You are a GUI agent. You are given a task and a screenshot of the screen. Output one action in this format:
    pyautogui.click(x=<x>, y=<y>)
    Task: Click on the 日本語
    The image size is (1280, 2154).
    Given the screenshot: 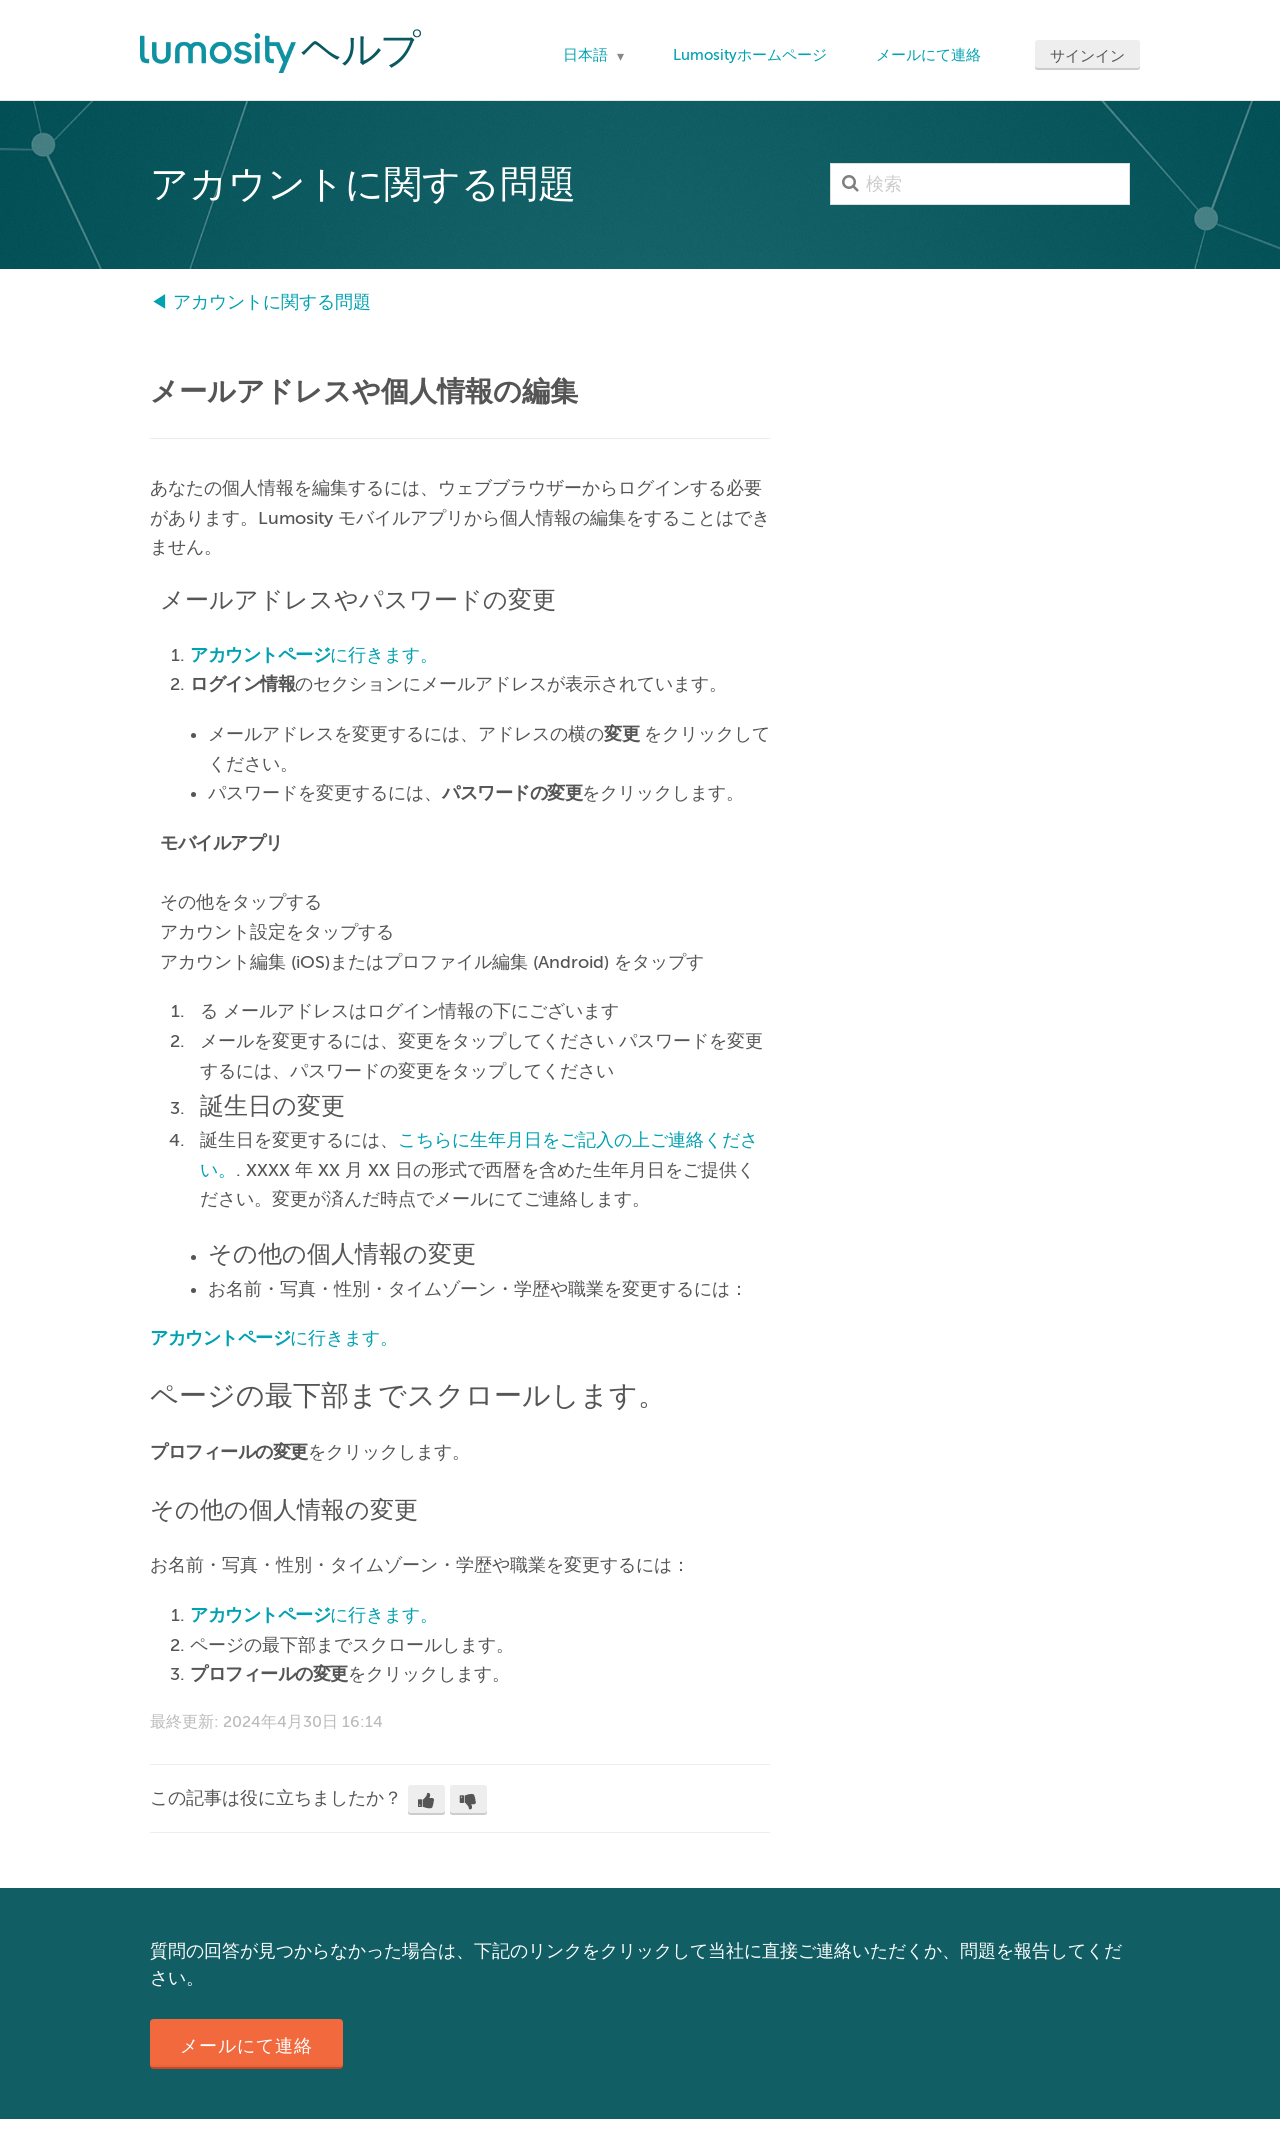 What is the action you would take?
    pyautogui.click(x=587, y=55)
    